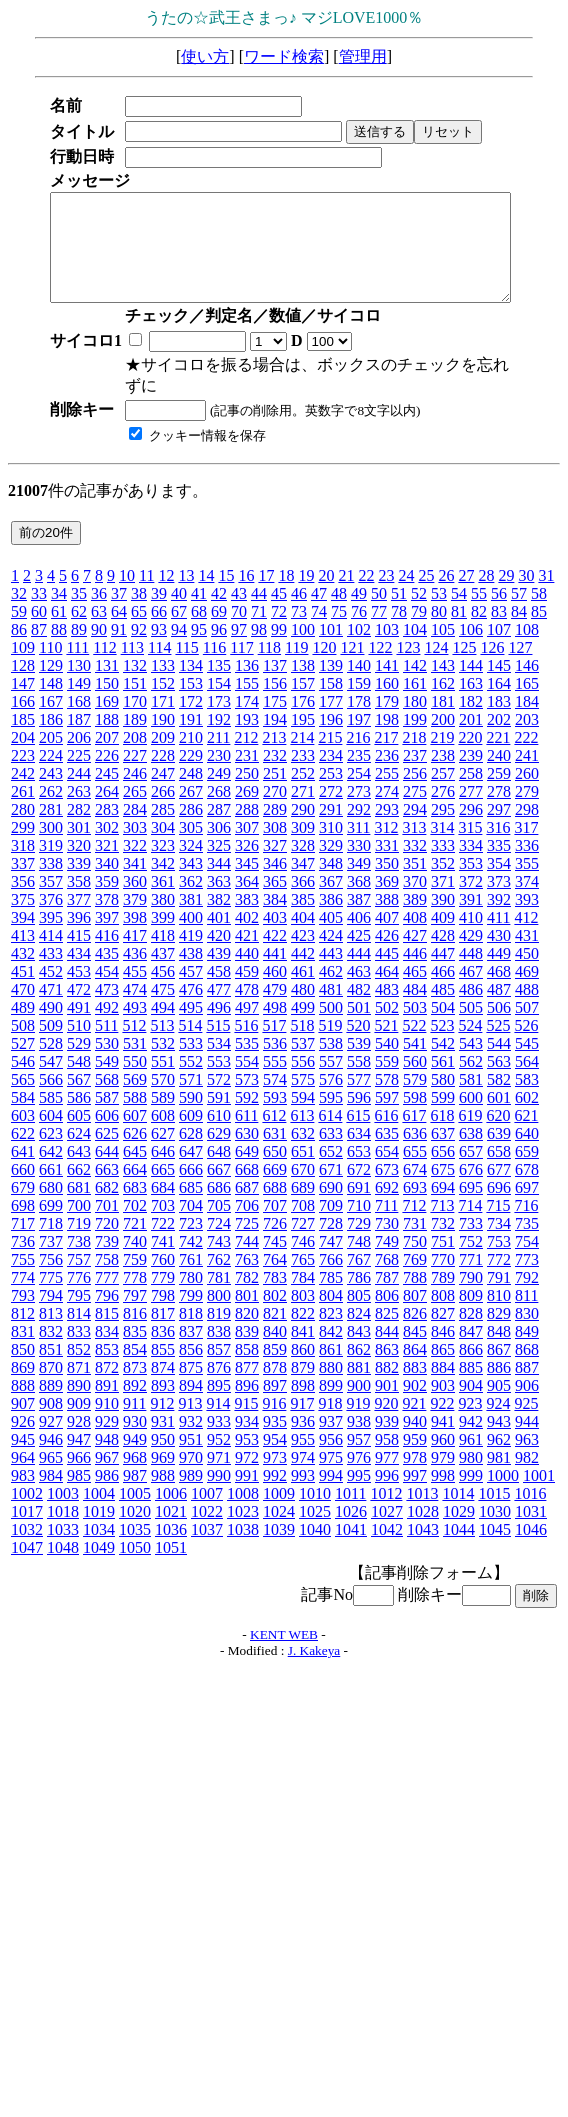 The height and width of the screenshot is (2117, 568). I want to click on 80, so click(439, 611).